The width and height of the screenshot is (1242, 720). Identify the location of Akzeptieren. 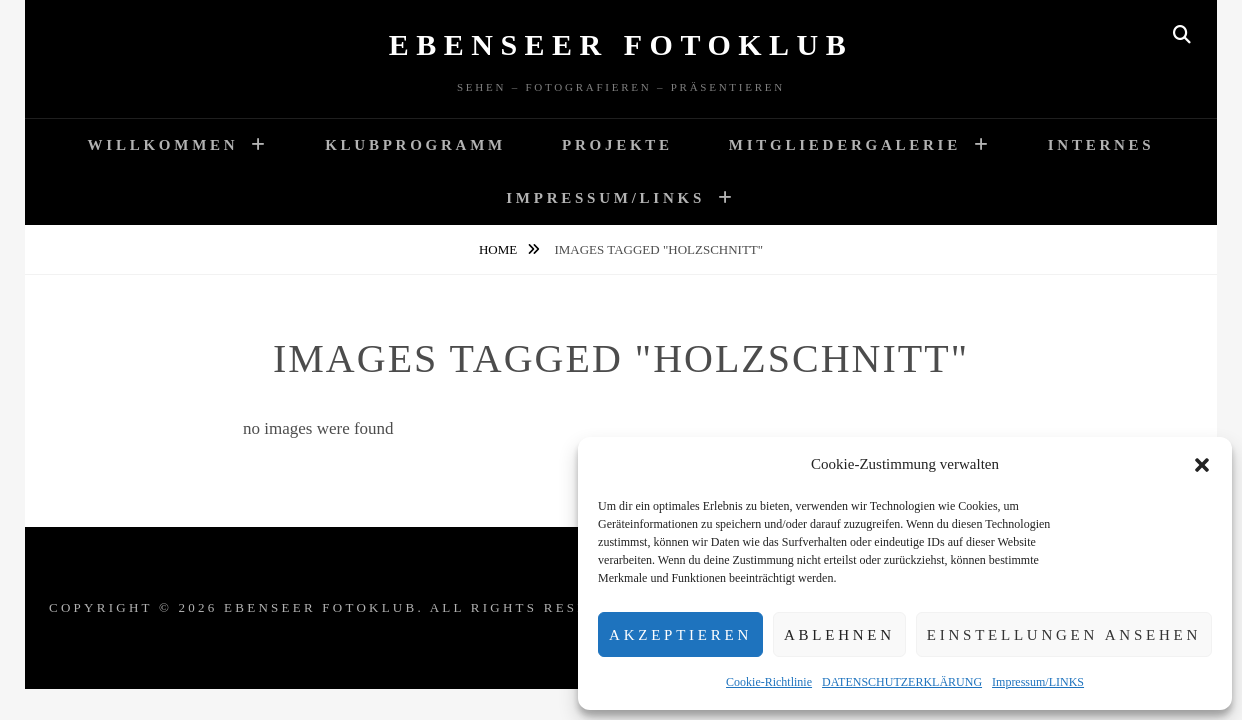
(680, 635).